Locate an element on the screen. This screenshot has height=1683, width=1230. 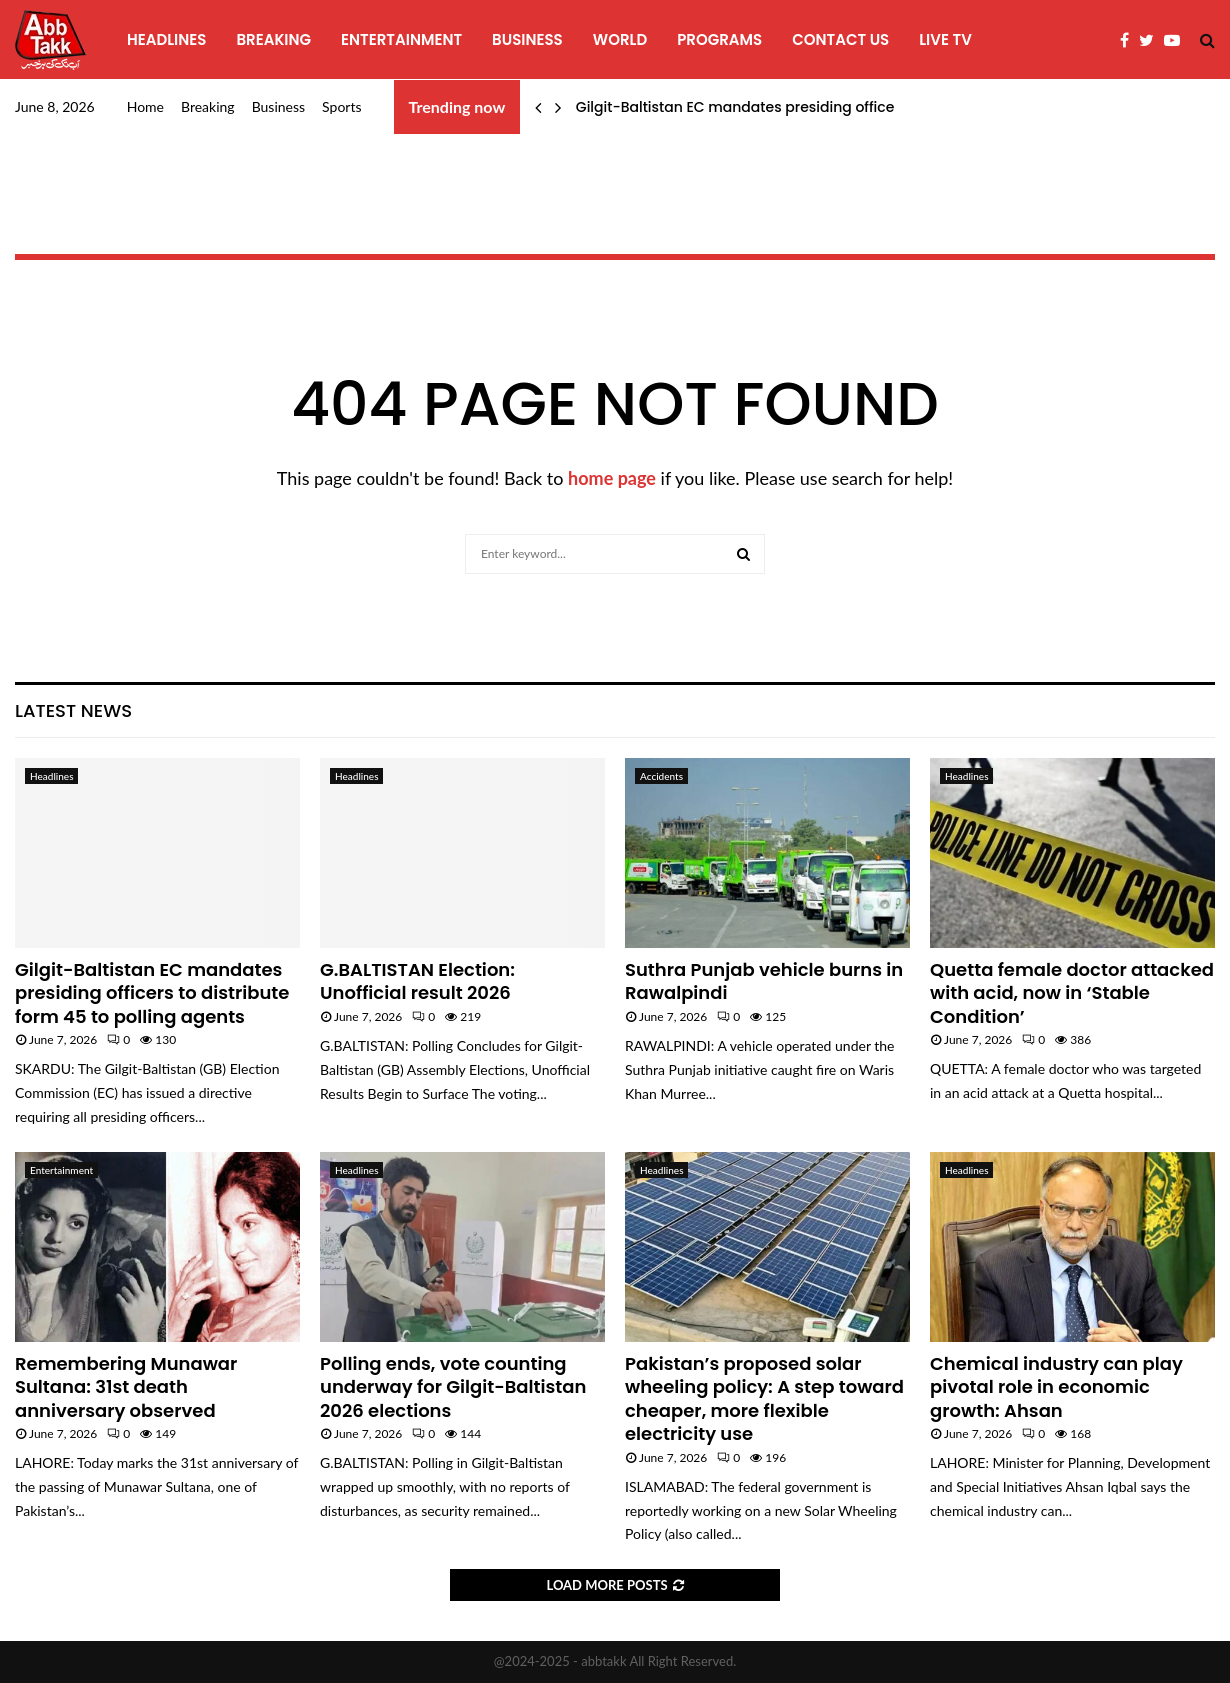
Gilgit-Baltistan EC mandates presiding officers to distribute… is located at coordinates (790, 107).